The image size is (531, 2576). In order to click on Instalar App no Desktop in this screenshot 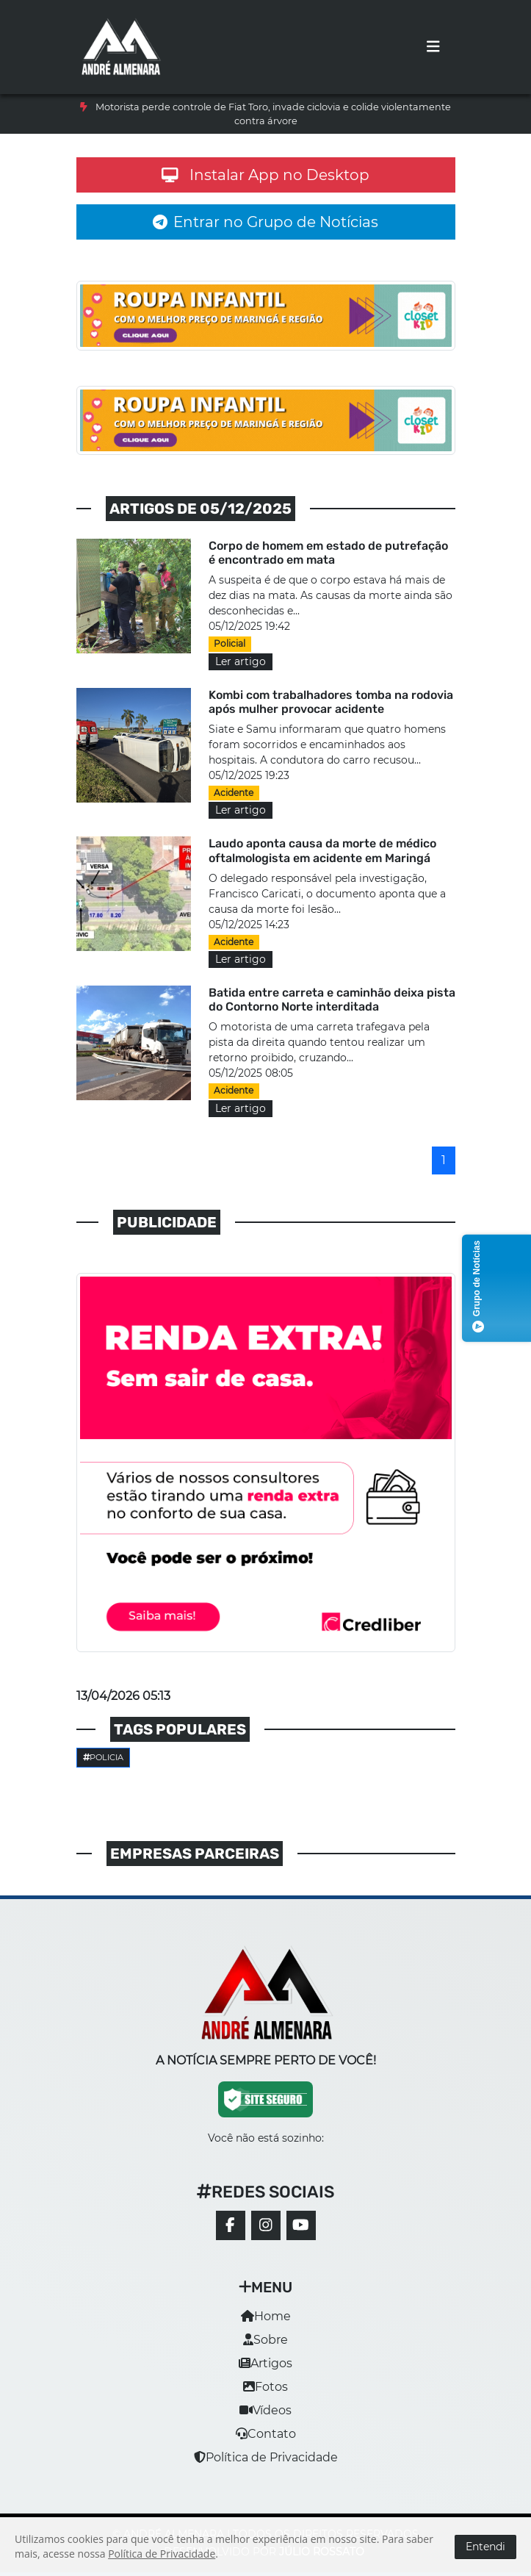, I will do `click(266, 175)`.